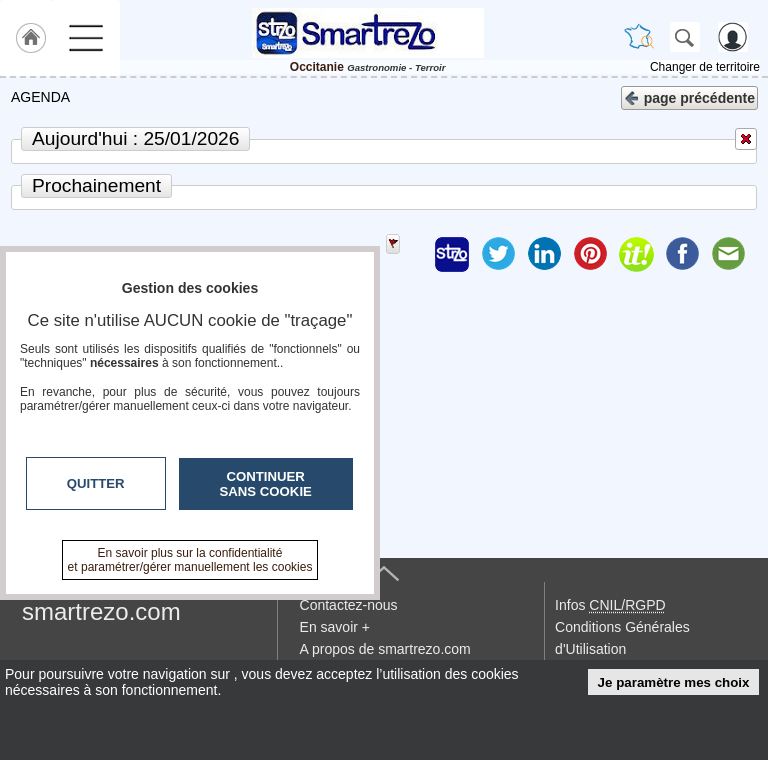 Image resolution: width=768 pixels, height=760 pixels. Describe the element at coordinates (689, 96) in the screenshot. I see `page précédente` at that location.